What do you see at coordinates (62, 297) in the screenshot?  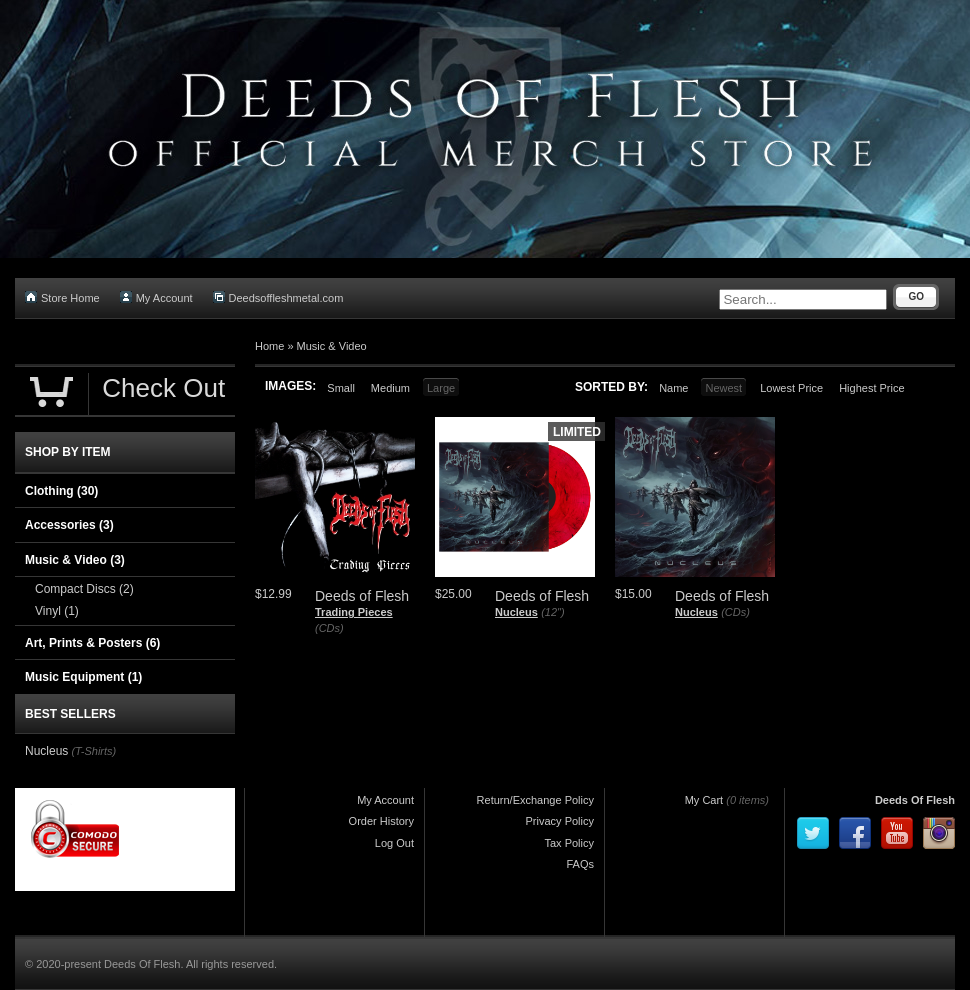 I see `Store Home` at bounding box center [62, 297].